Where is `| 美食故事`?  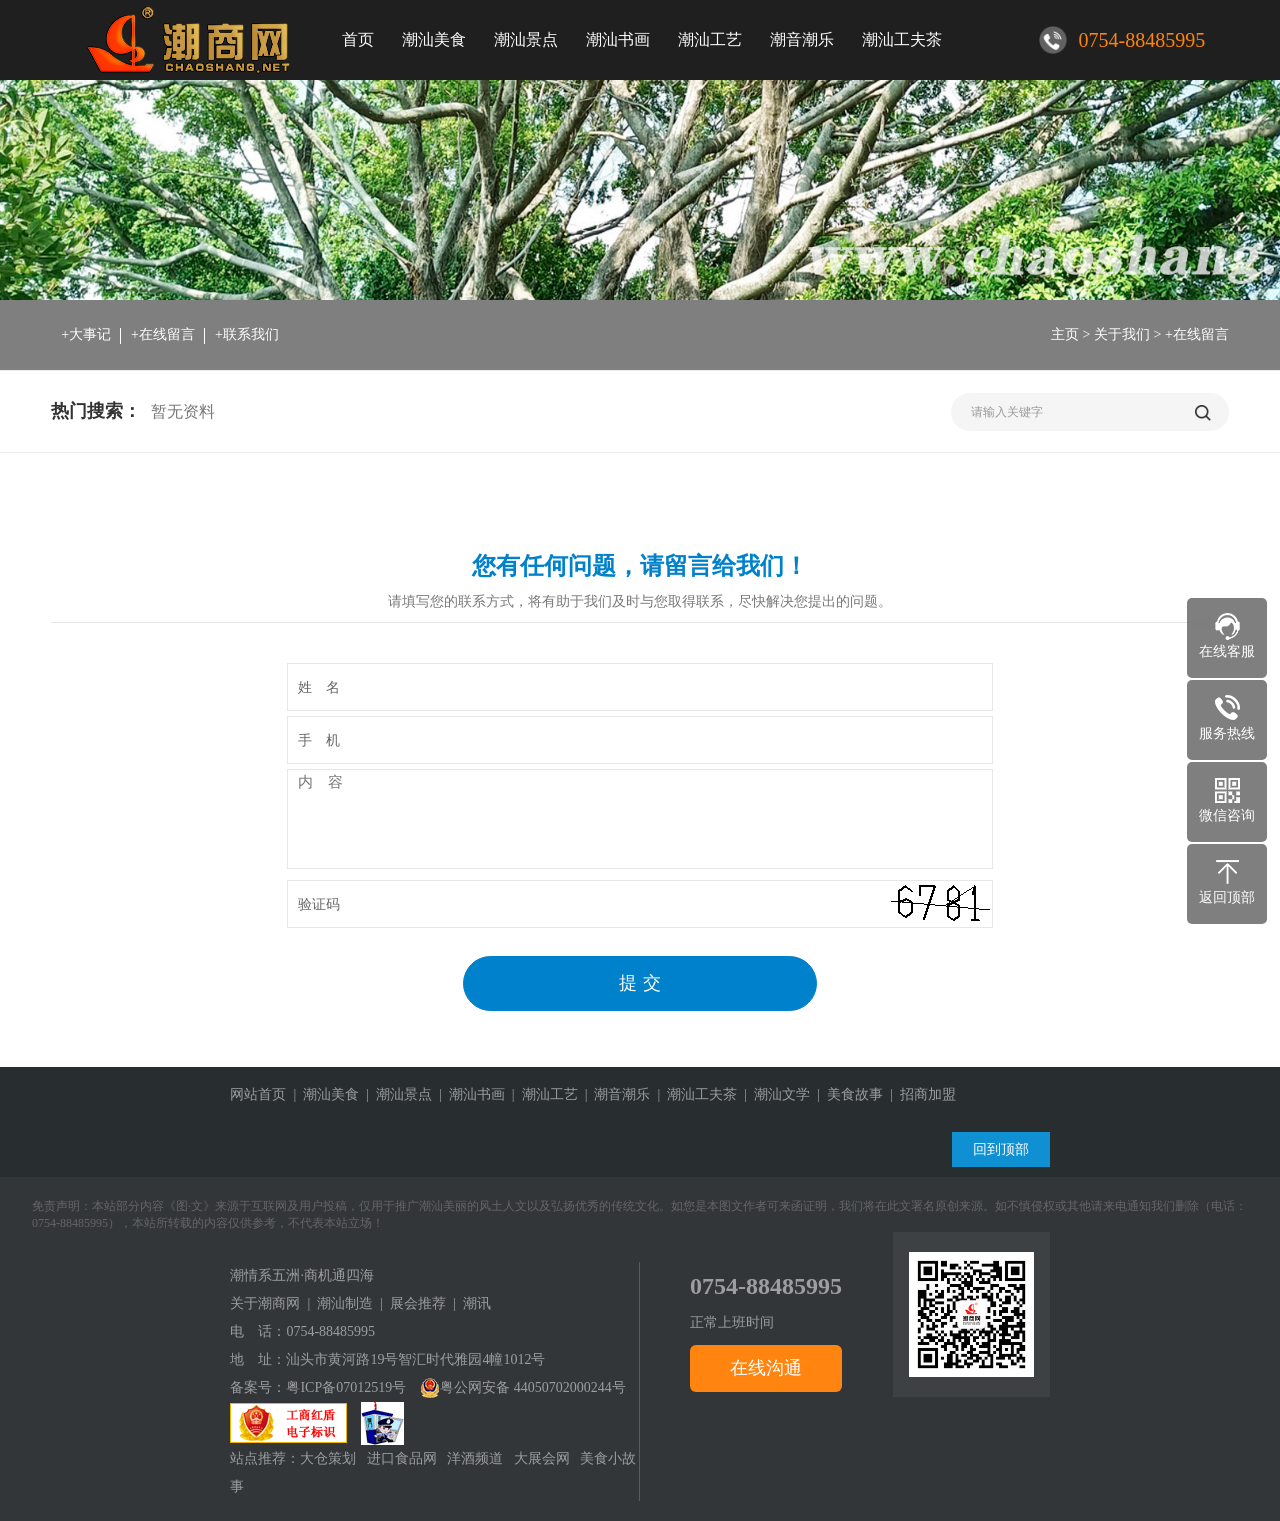 | 美食故事 is located at coordinates (846, 1094).